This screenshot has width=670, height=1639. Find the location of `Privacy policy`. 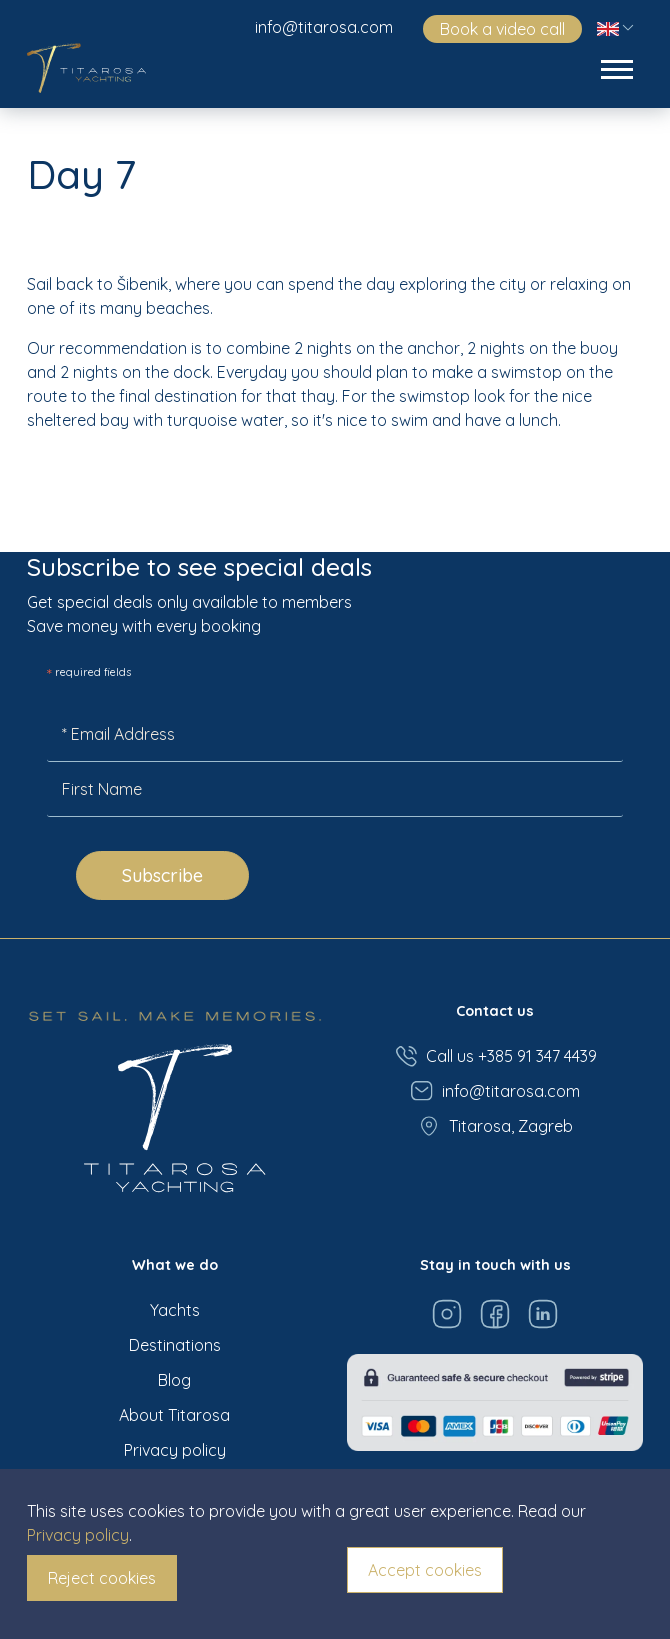

Privacy policy is located at coordinates (175, 1450).